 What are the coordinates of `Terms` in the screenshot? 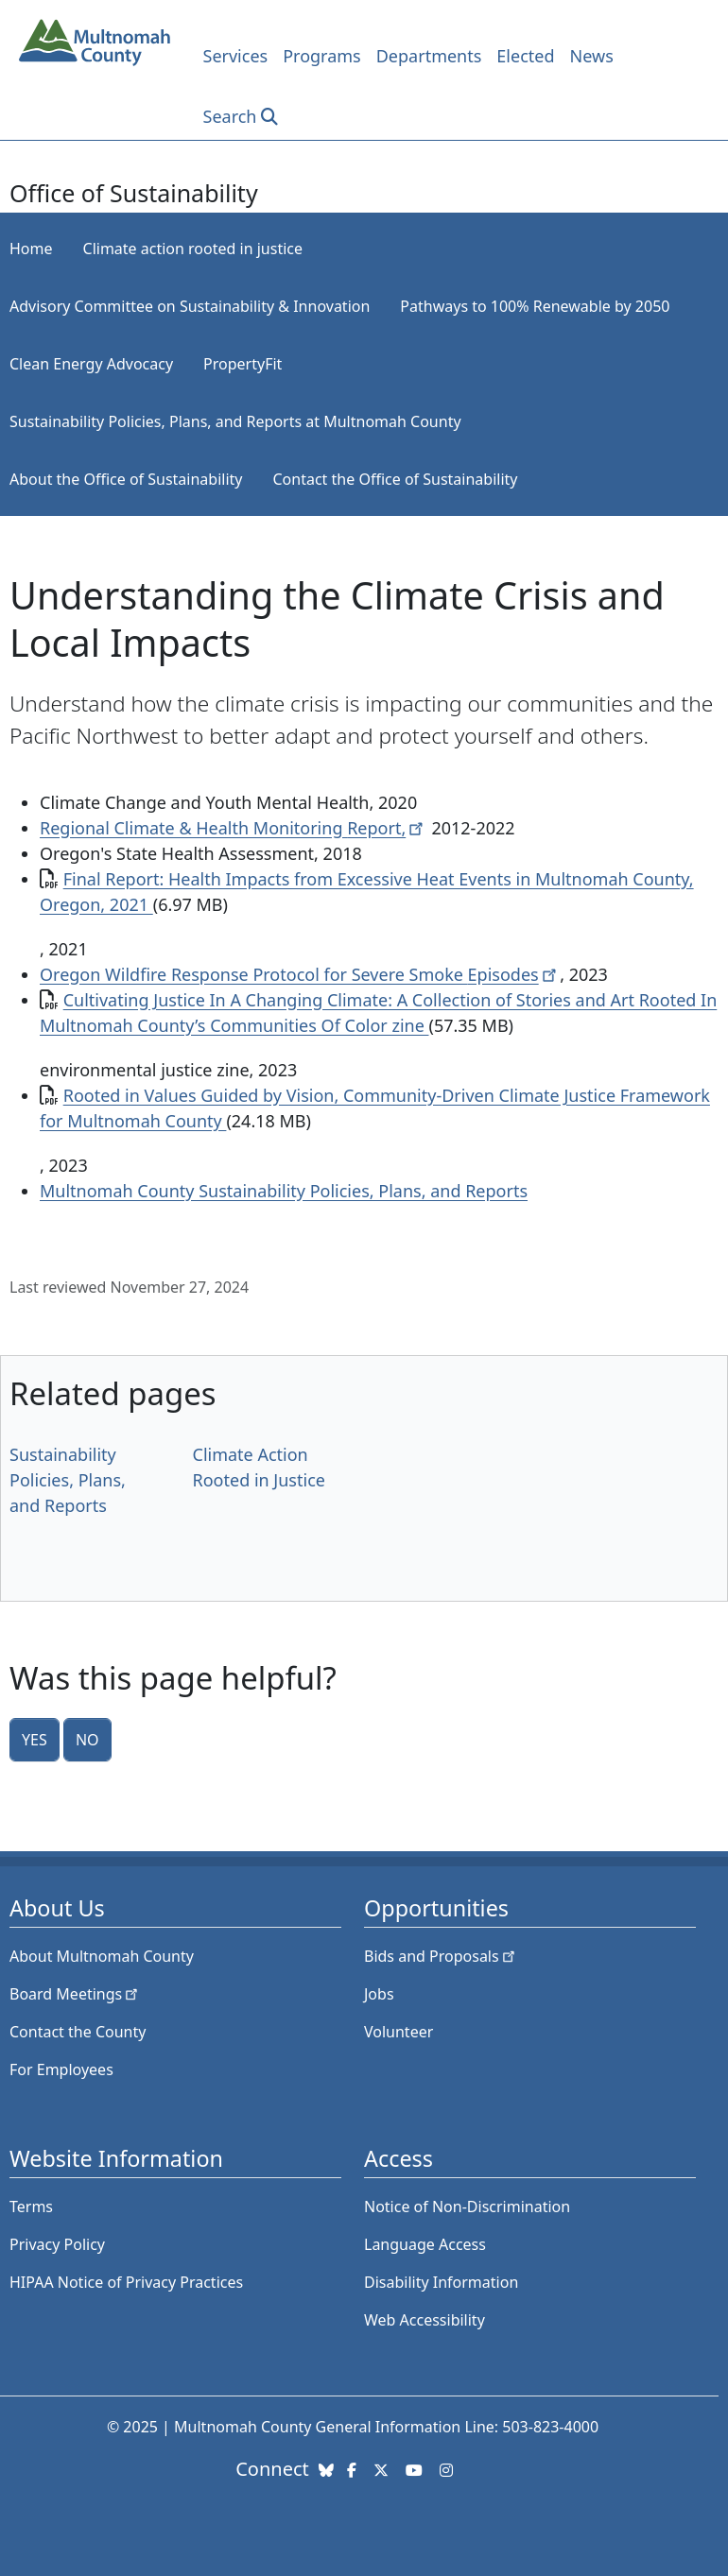 It's located at (31, 2206).